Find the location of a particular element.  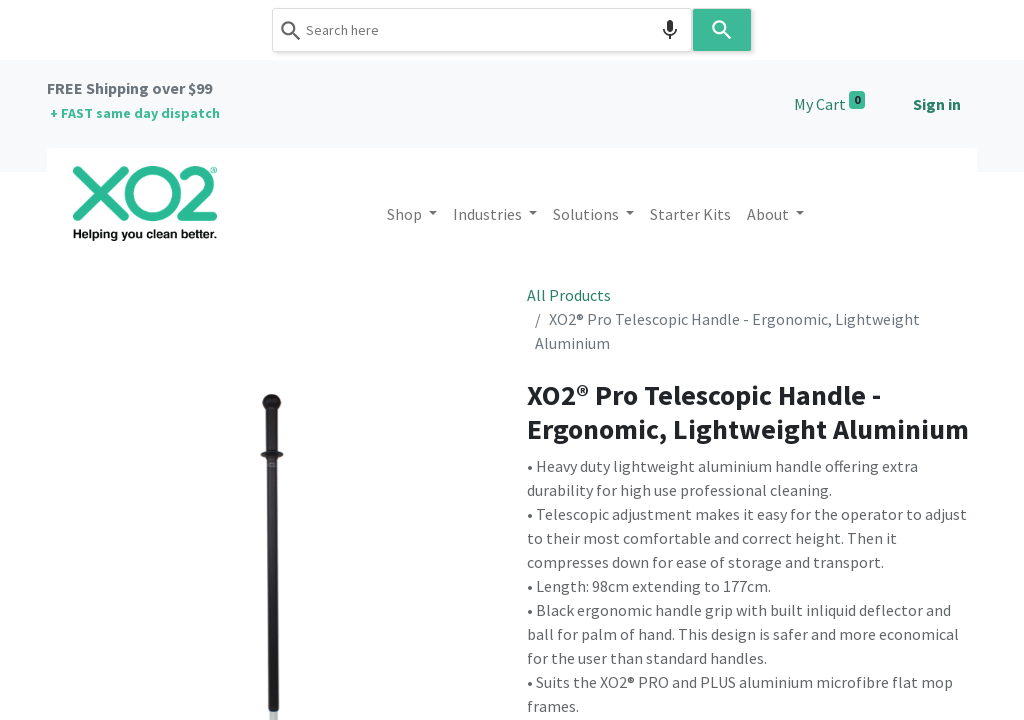

[combobox] is located at coordinates (482, 30).